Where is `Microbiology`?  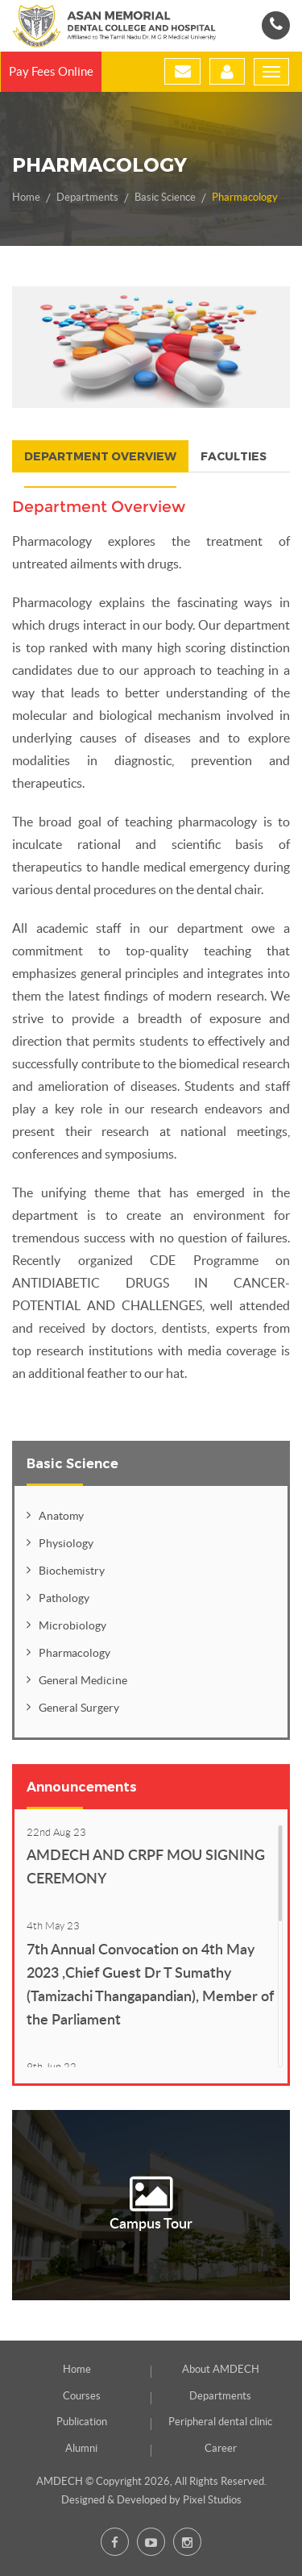 Microbiology is located at coordinates (72, 1625).